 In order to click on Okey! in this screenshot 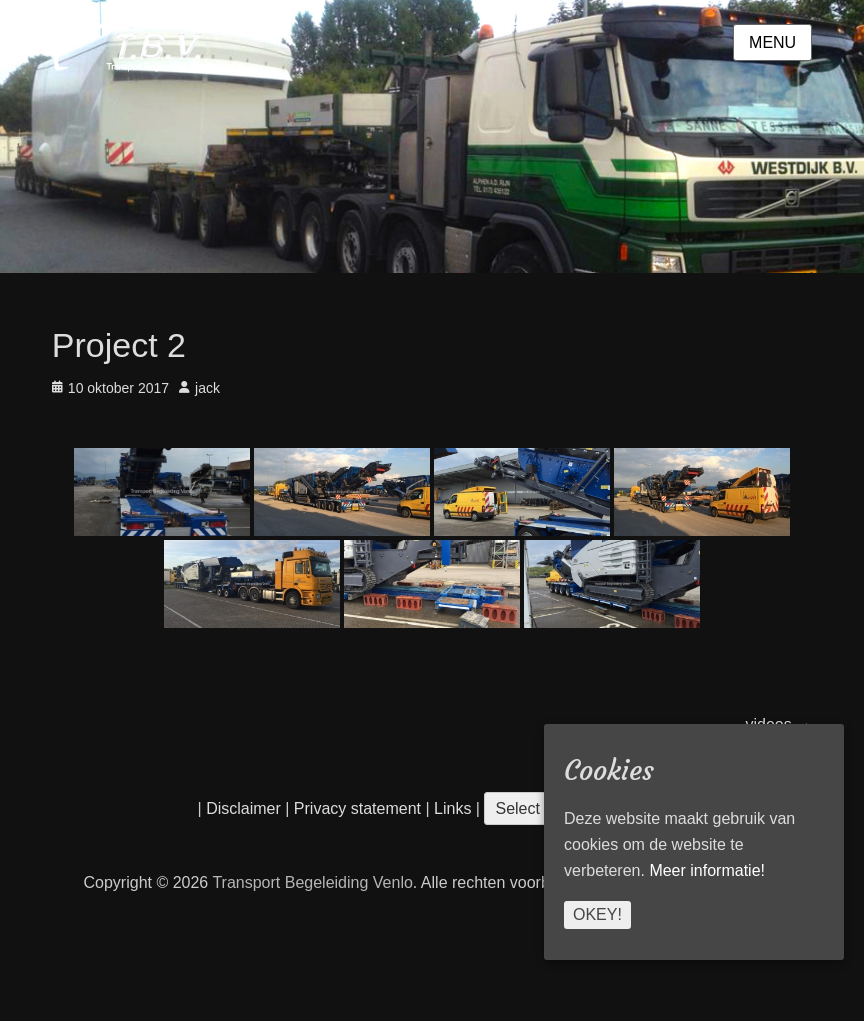, I will do `click(597, 914)`.